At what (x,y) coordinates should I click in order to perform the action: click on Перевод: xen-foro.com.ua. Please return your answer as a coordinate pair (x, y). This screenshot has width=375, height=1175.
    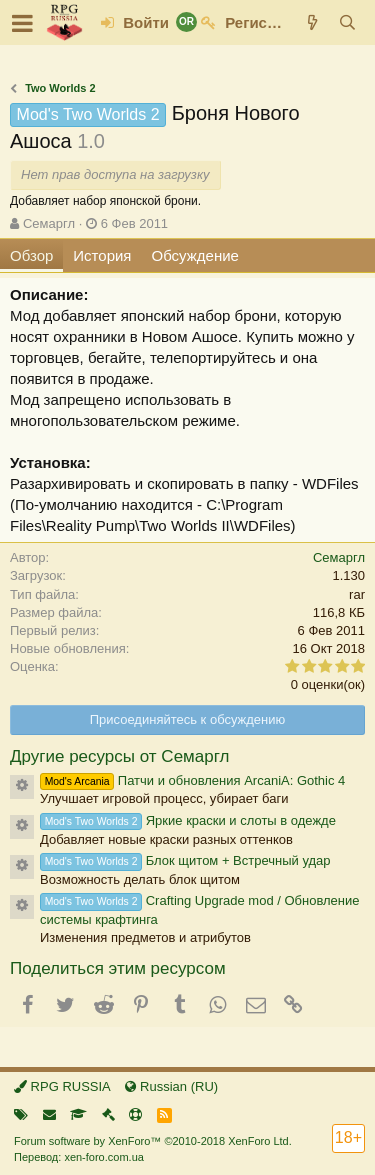
    Looking at the image, I should click on (79, 1157).